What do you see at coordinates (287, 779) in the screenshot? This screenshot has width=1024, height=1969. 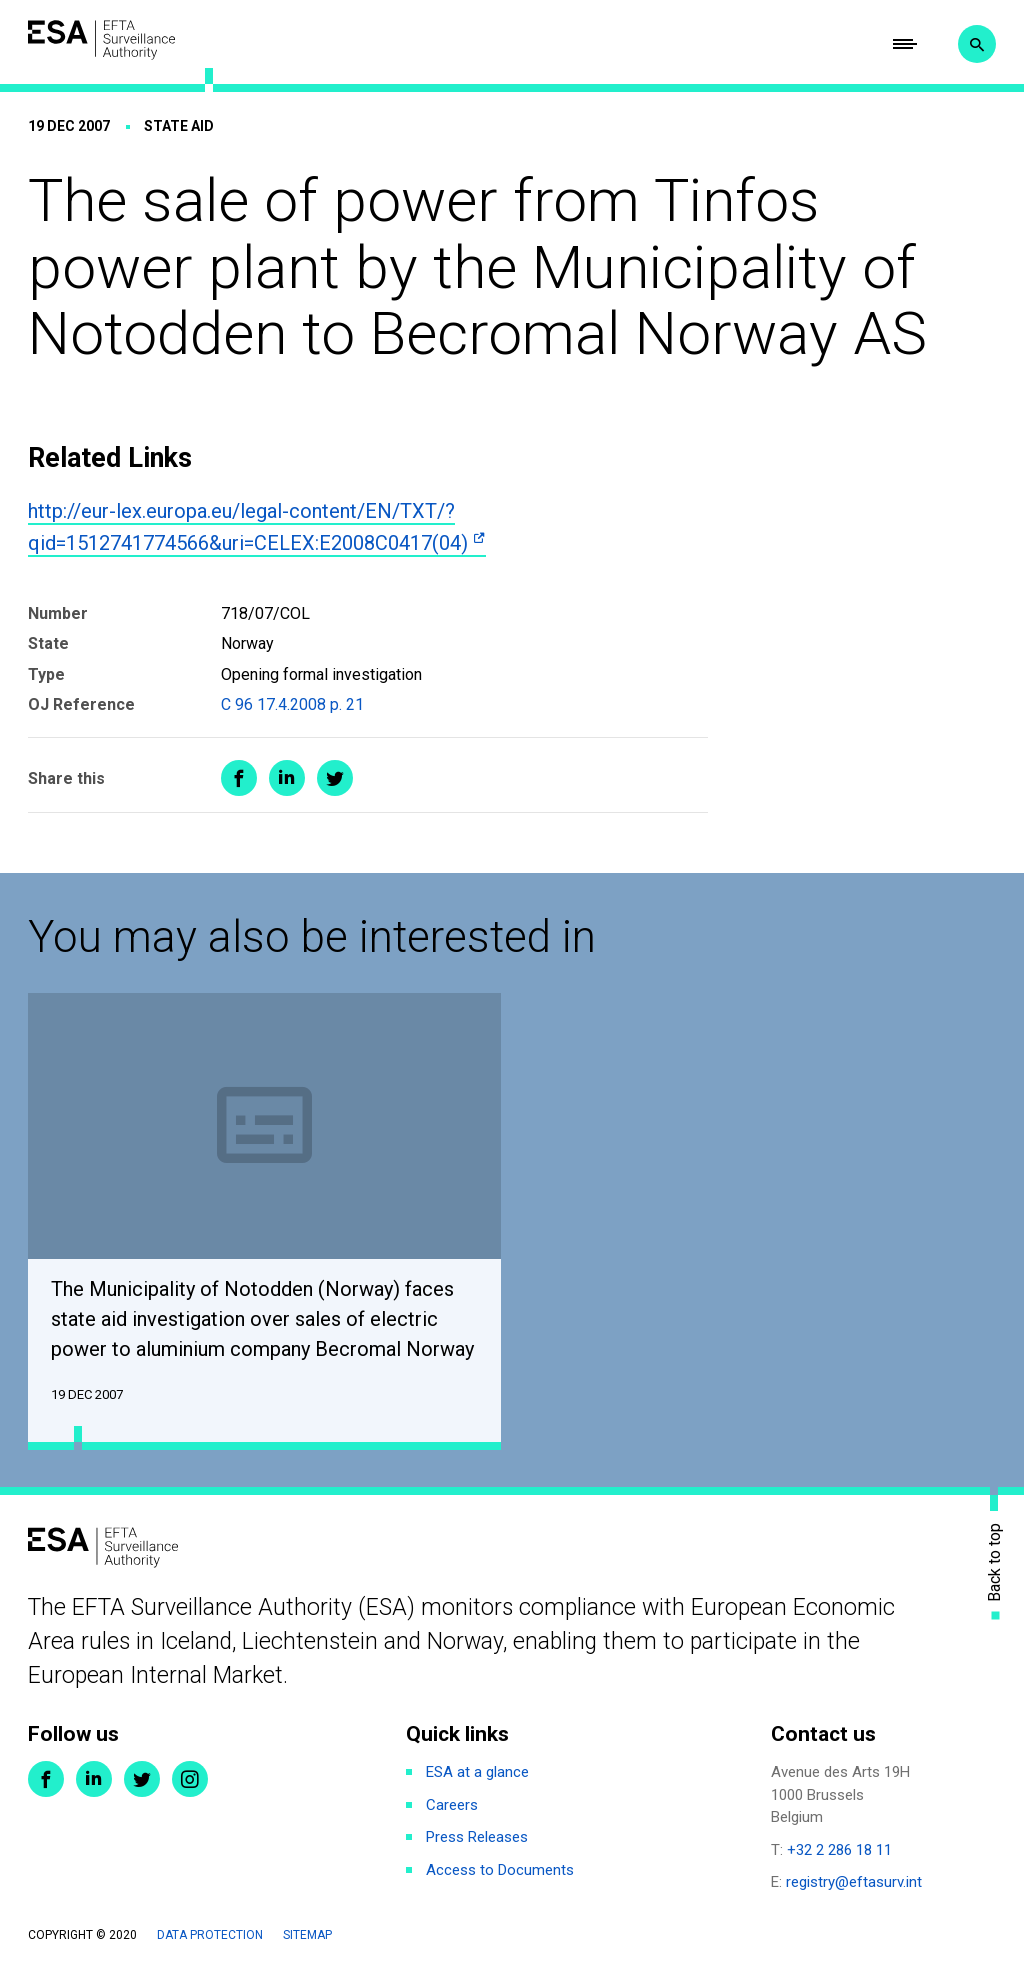 I see `Share on LinkedIn` at bounding box center [287, 779].